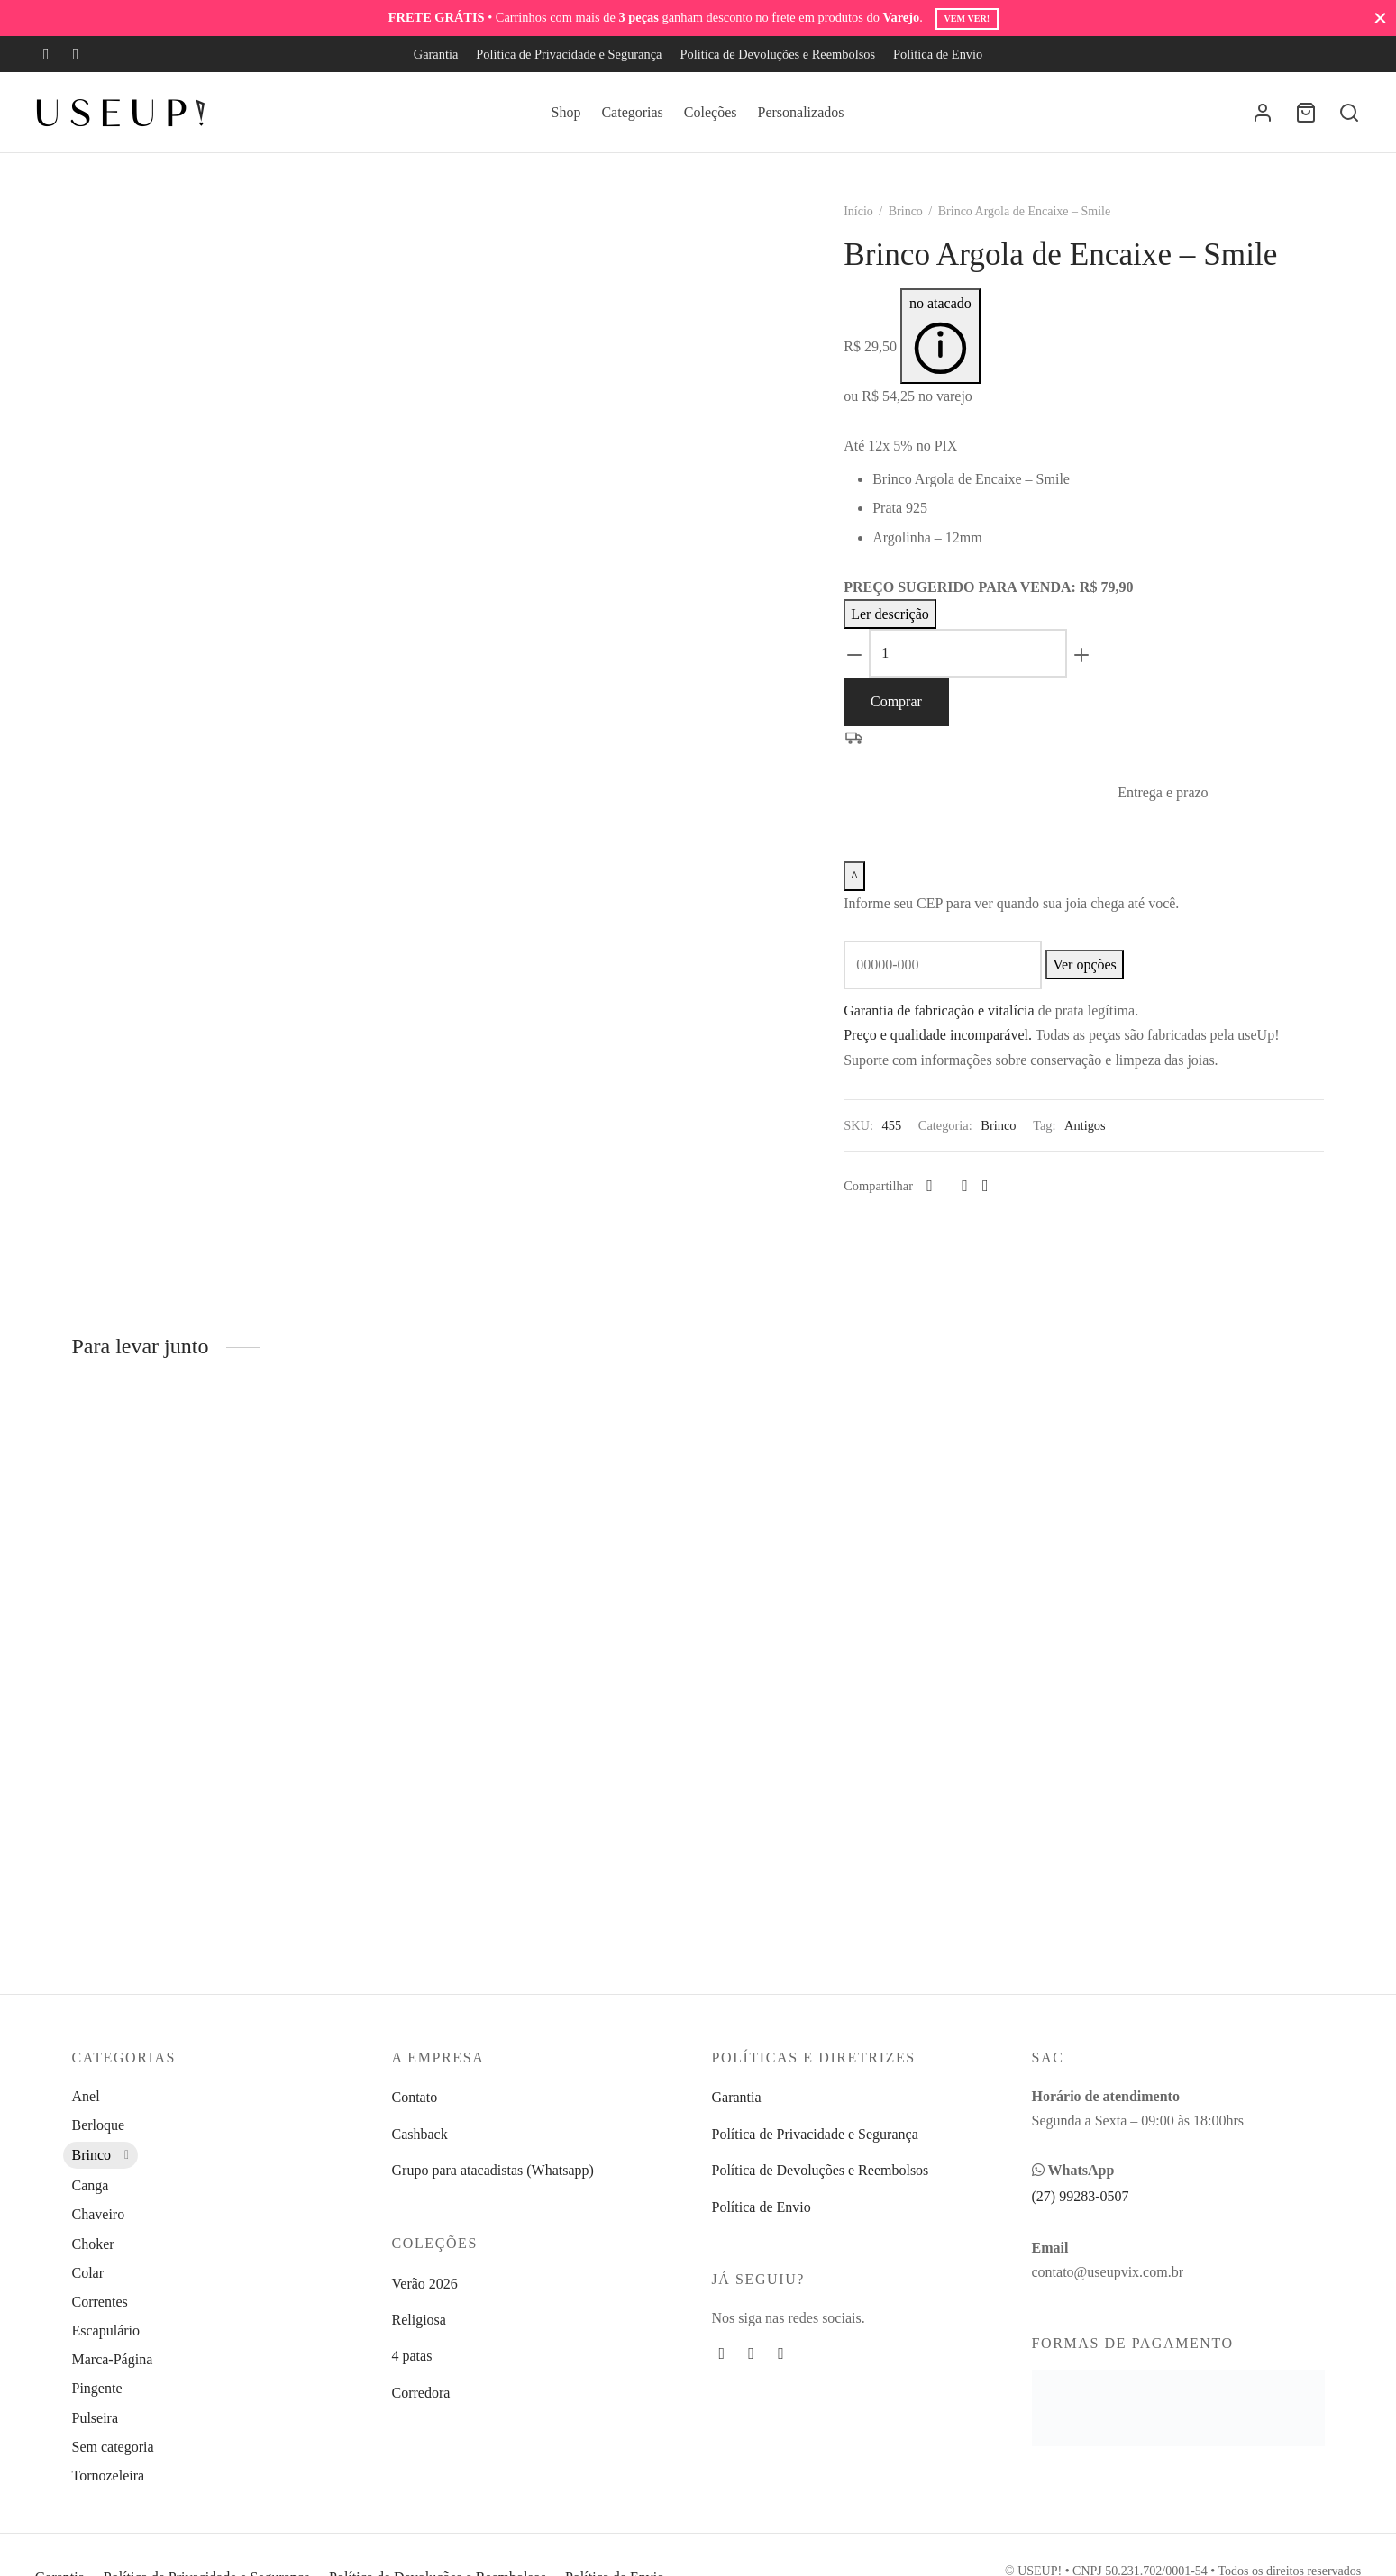  Describe the element at coordinates (415, 2097) in the screenshot. I see `Contato` at that location.